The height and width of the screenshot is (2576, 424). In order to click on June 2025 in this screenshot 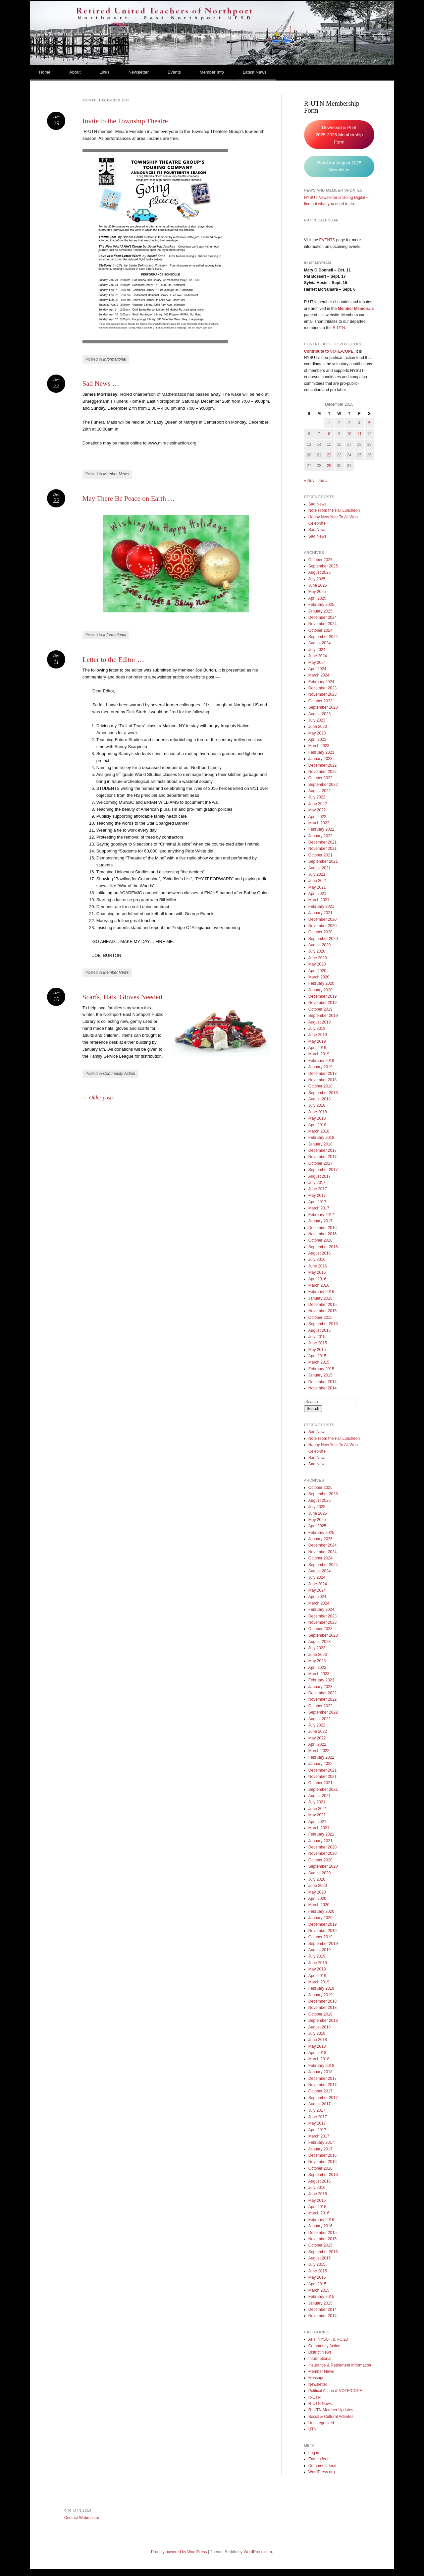, I will do `click(317, 585)`.